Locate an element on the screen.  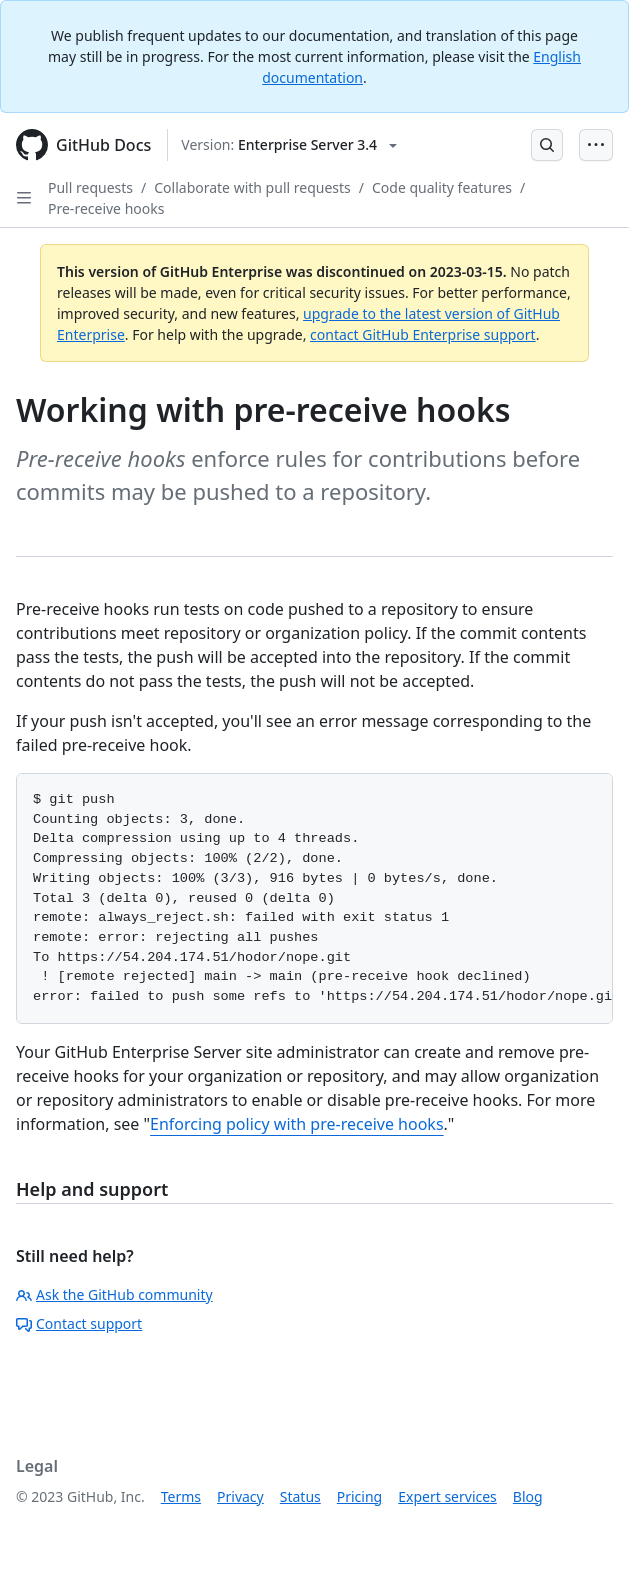
Pre-receive hooks is located at coordinates (106, 208).